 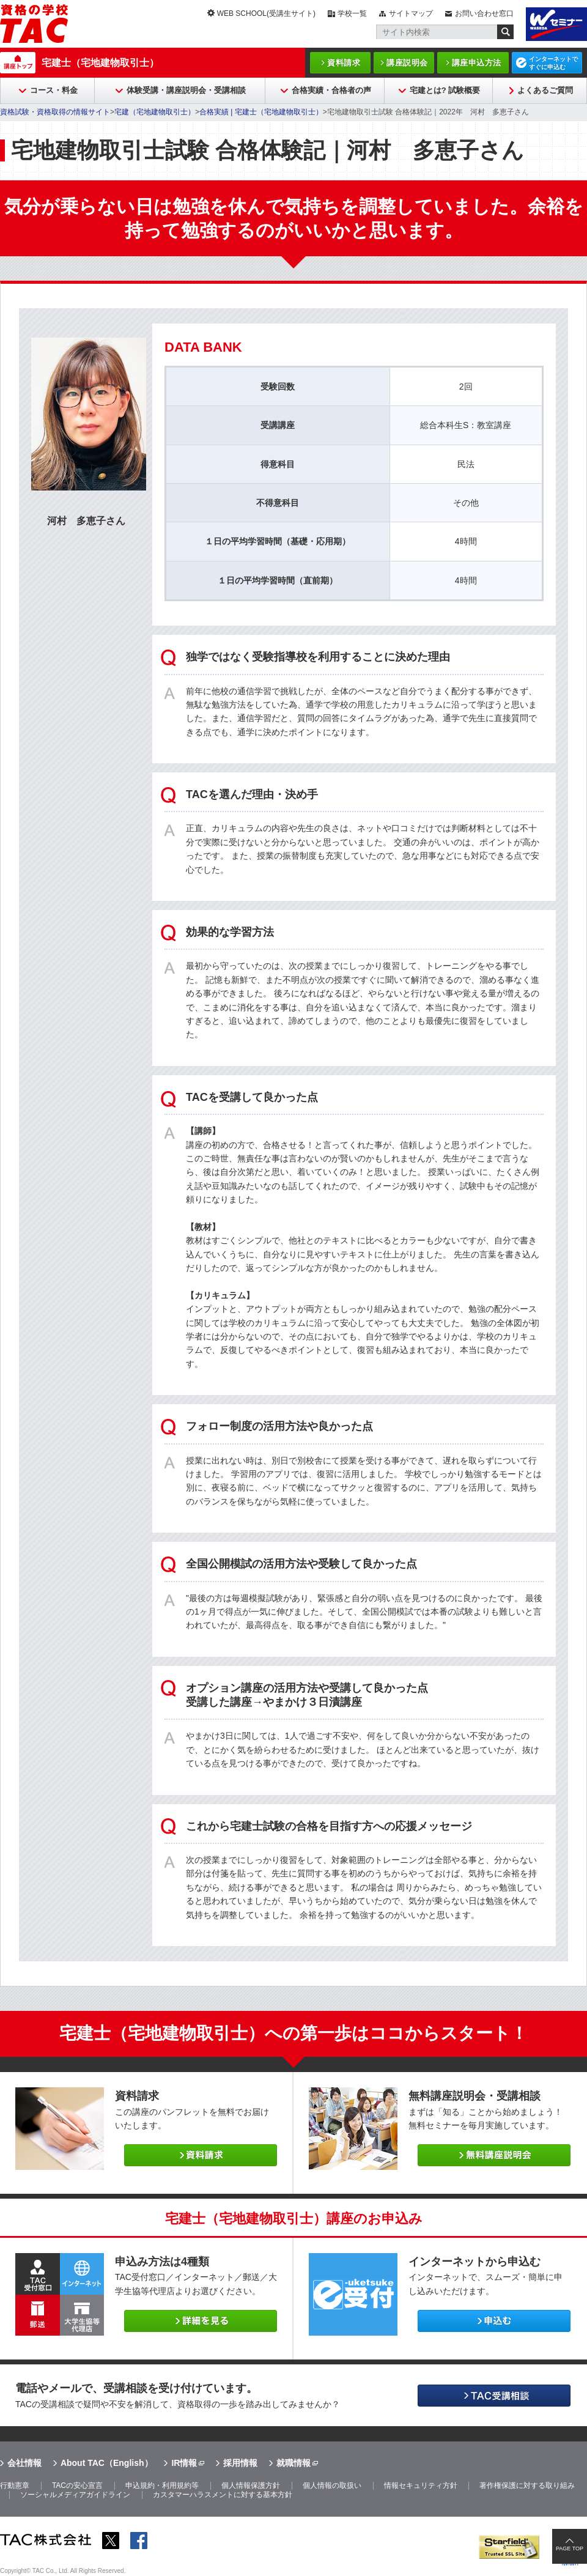 What do you see at coordinates (545, 90) in the screenshot?
I see `よくあるご質問` at bounding box center [545, 90].